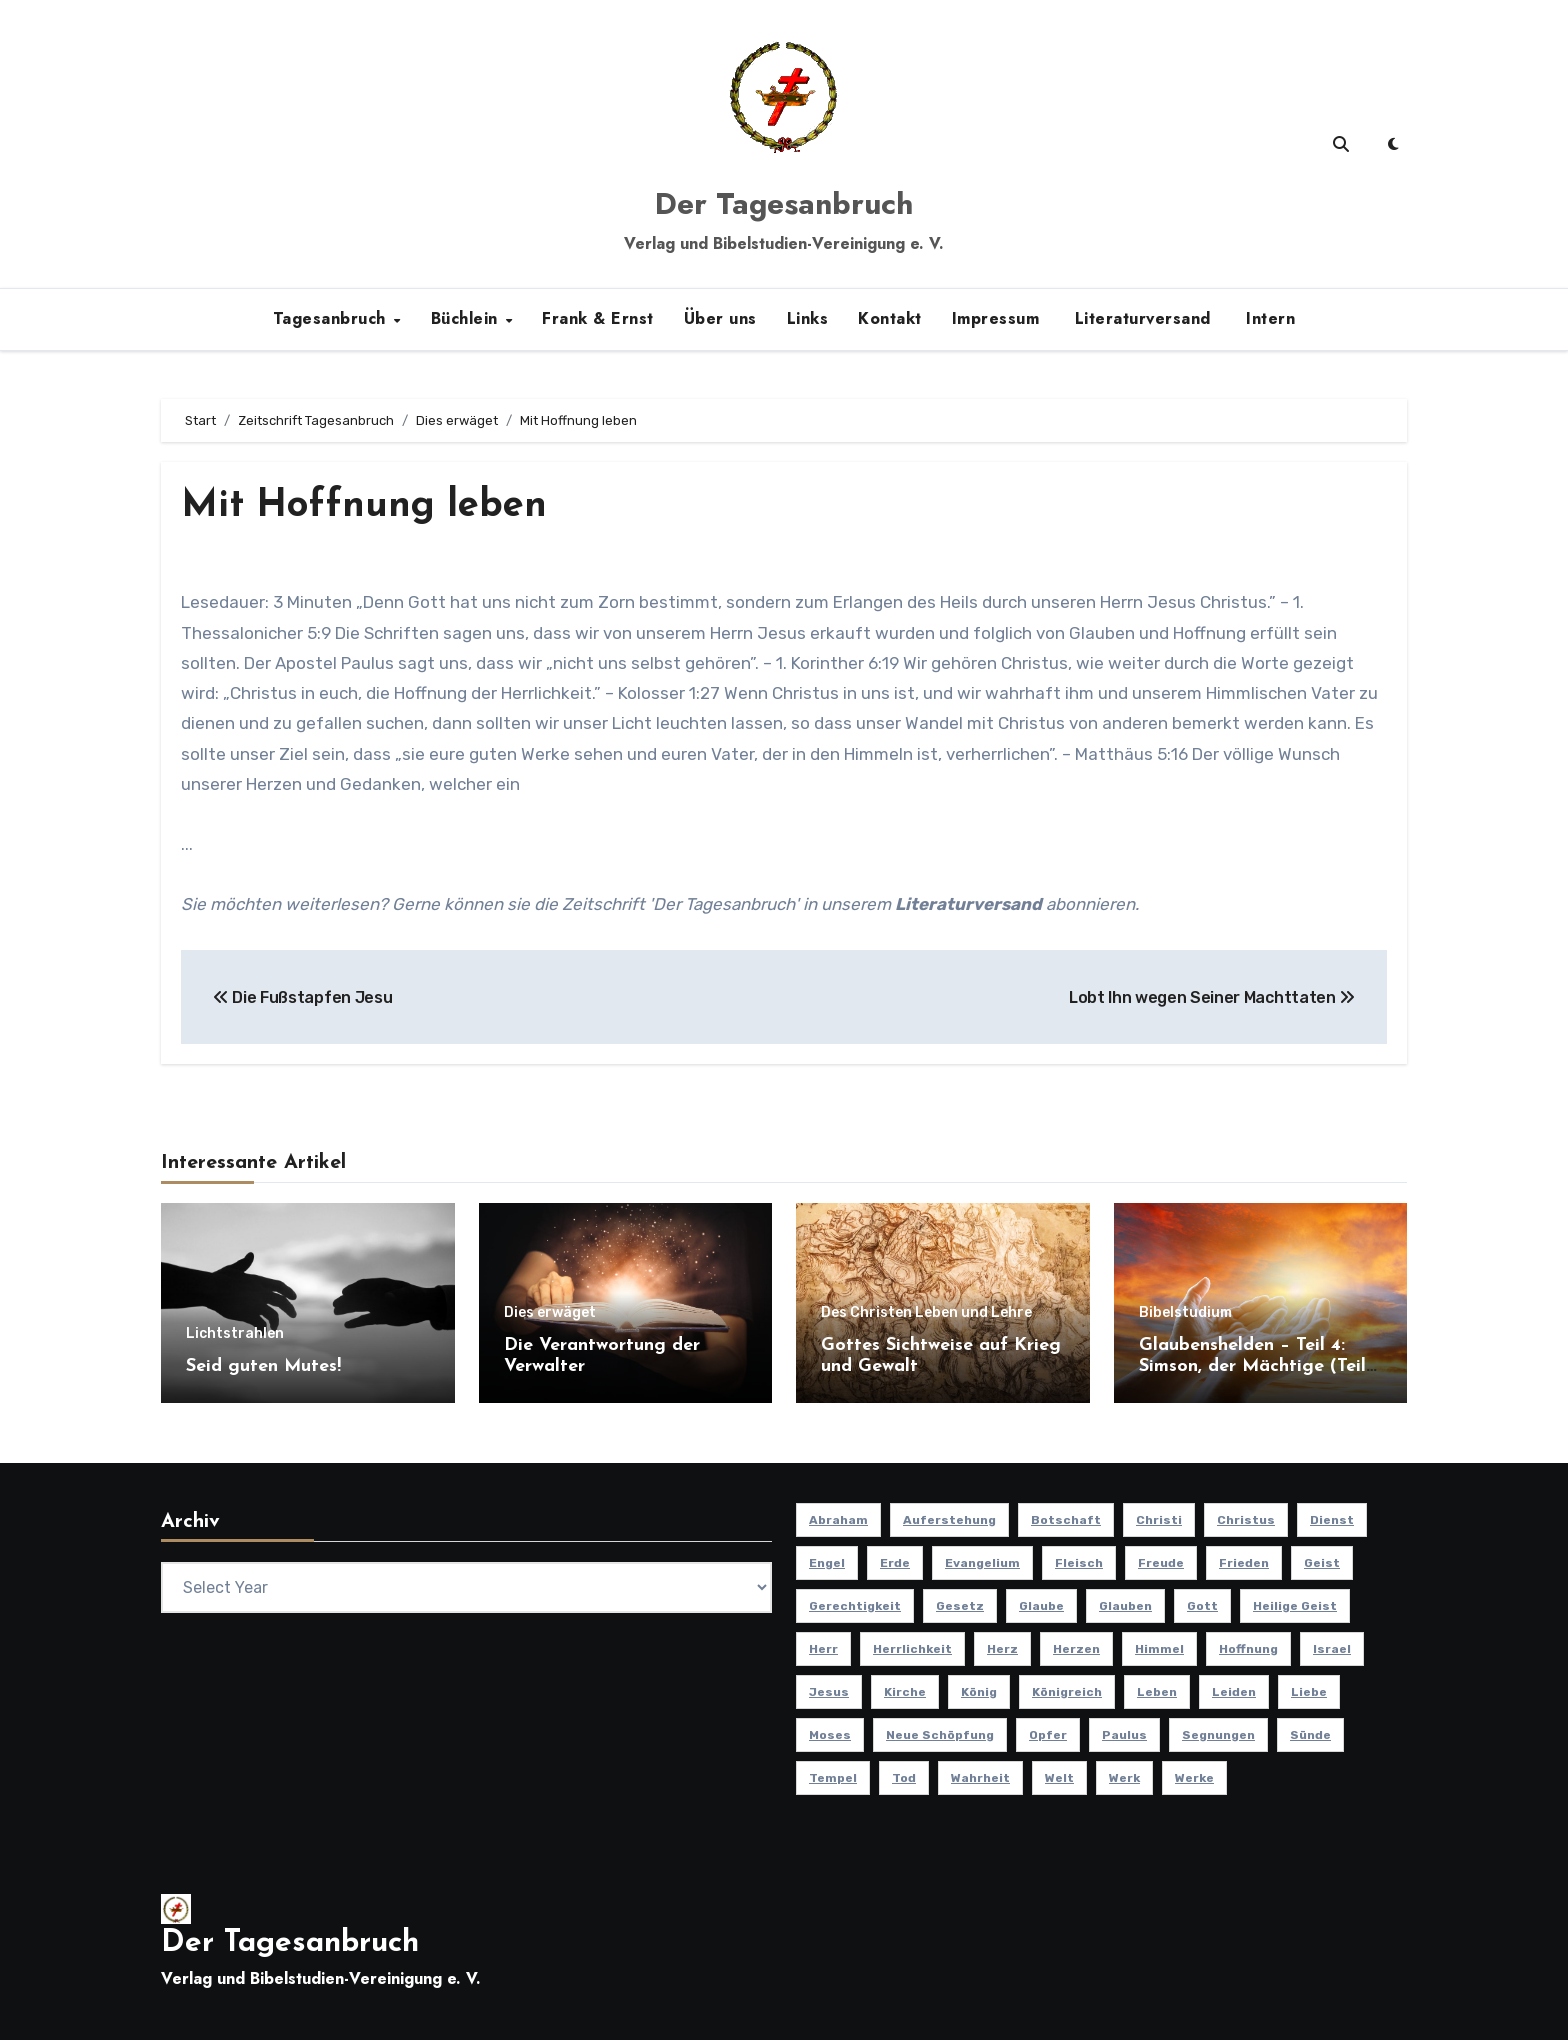  Describe the element at coordinates (1295, 1606) in the screenshot. I see `Heilige Geist [Heilige Geist (11 Einträge)]` at that location.